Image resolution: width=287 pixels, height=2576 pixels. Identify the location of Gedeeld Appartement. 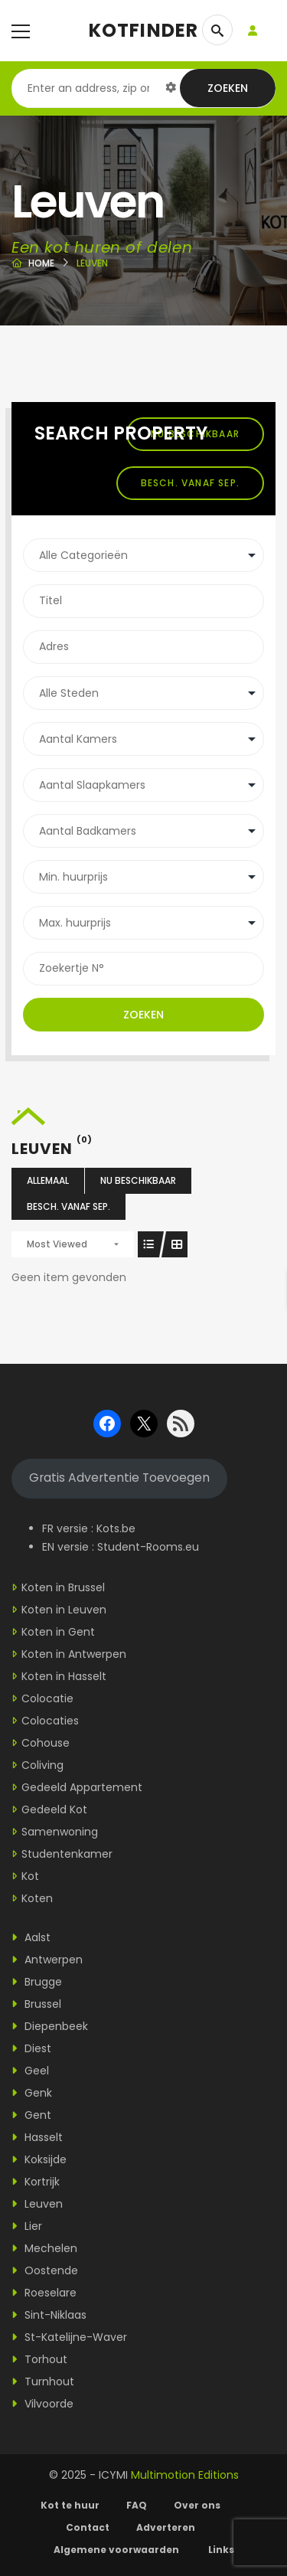
(81, 1787).